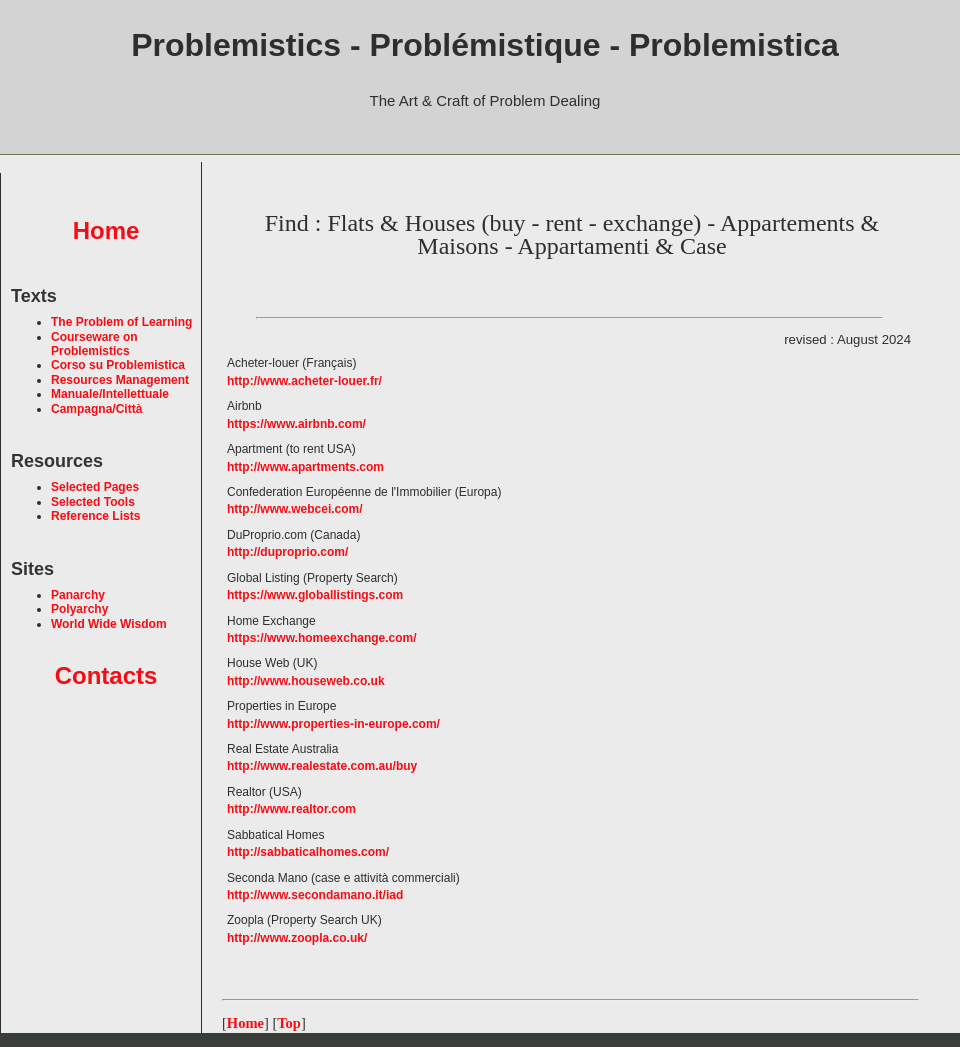 Image resolution: width=960 pixels, height=1047 pixels. Describe the element at coordinates (308, 852) in the screenshot. I see `http://sabbaticalhomes.com/` at that location.